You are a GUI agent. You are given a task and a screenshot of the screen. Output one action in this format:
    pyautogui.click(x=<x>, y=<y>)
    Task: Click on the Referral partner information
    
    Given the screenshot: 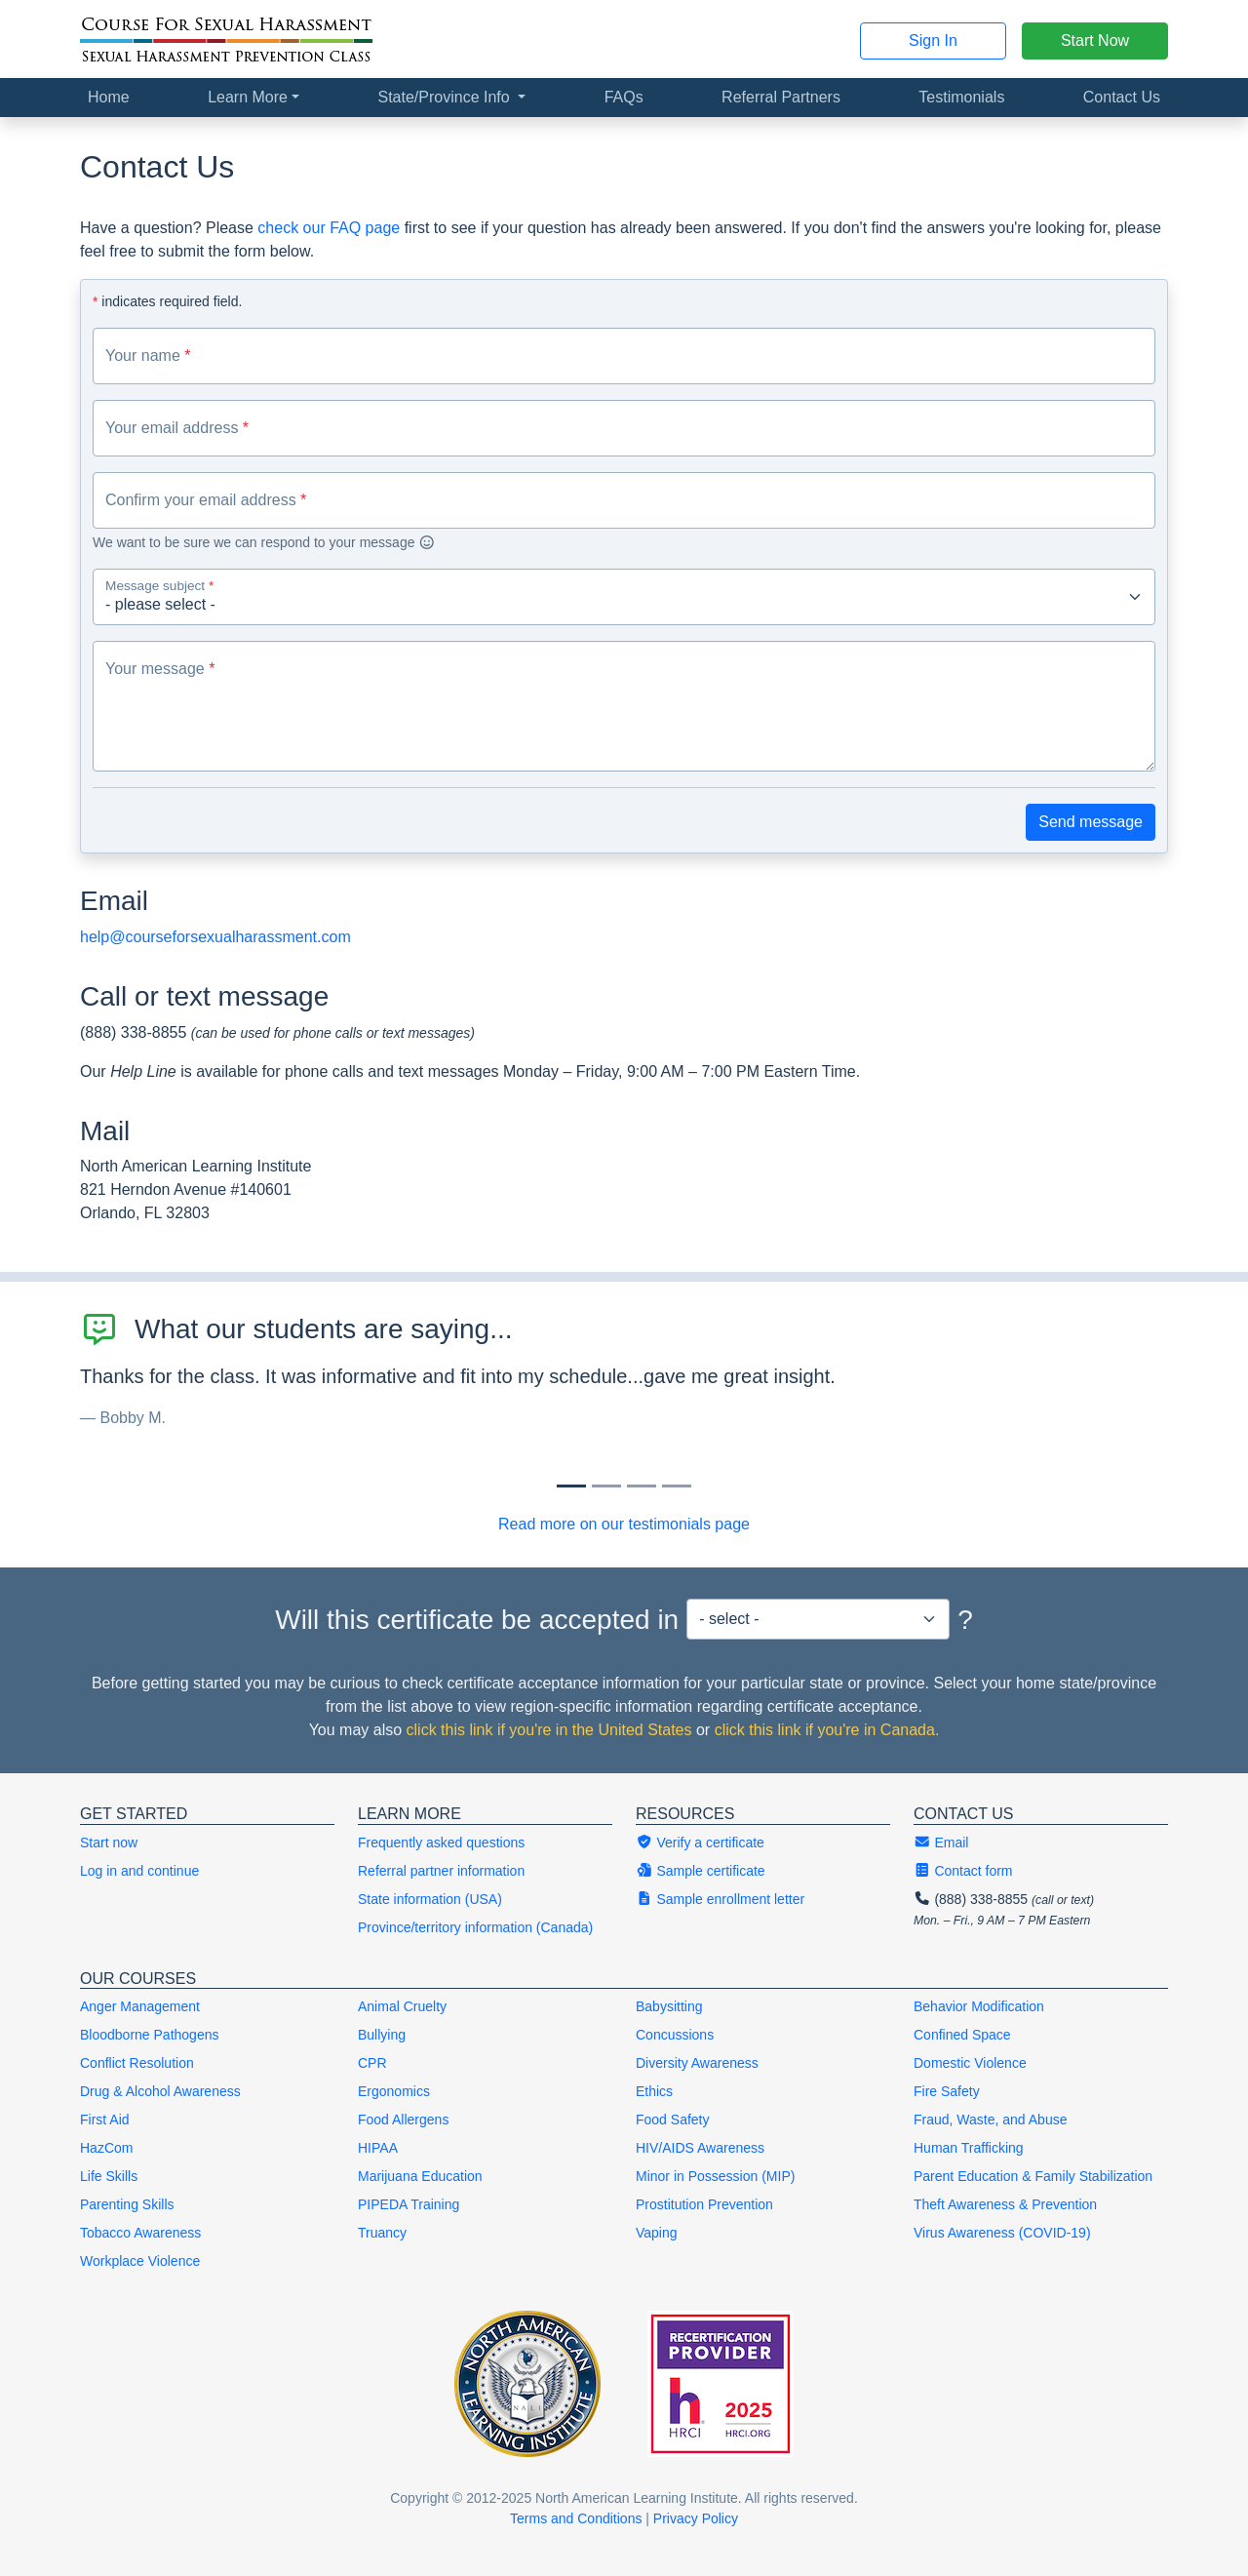 What is the action you would take?
    pyautogui.click(x=441, y=1871)
    